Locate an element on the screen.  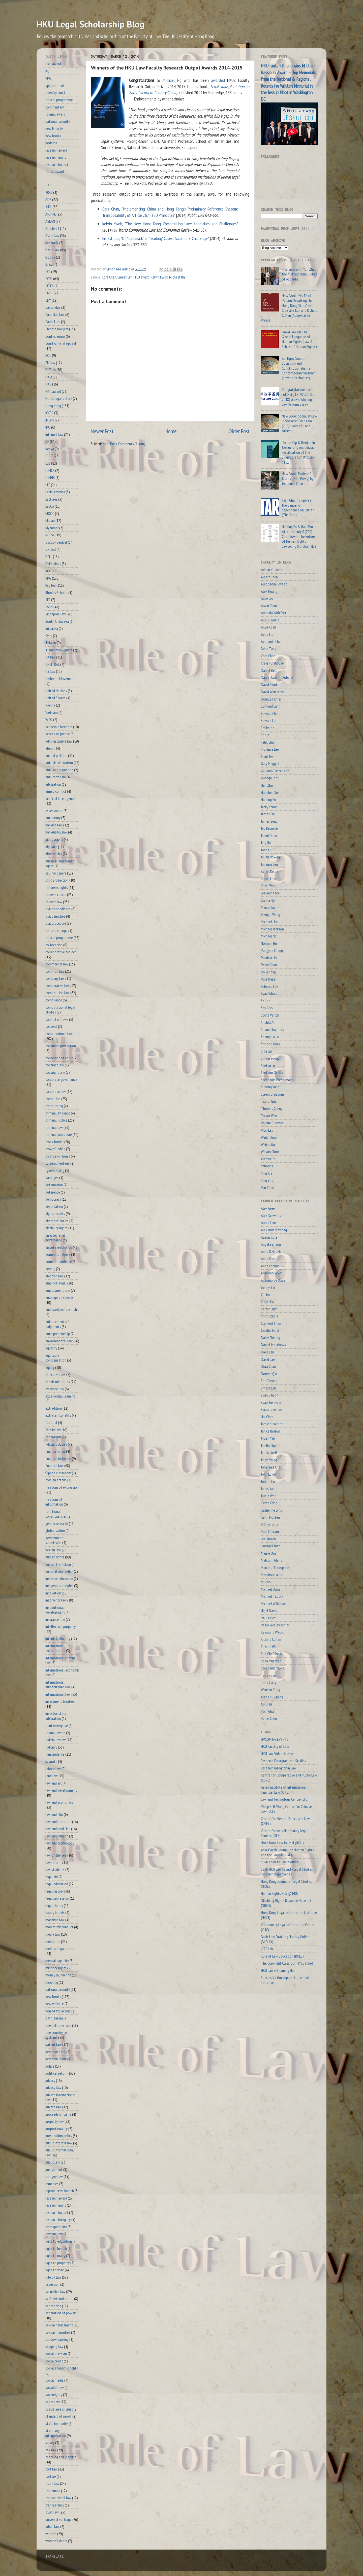
law and medicine is located at coordinates (57, 1828).